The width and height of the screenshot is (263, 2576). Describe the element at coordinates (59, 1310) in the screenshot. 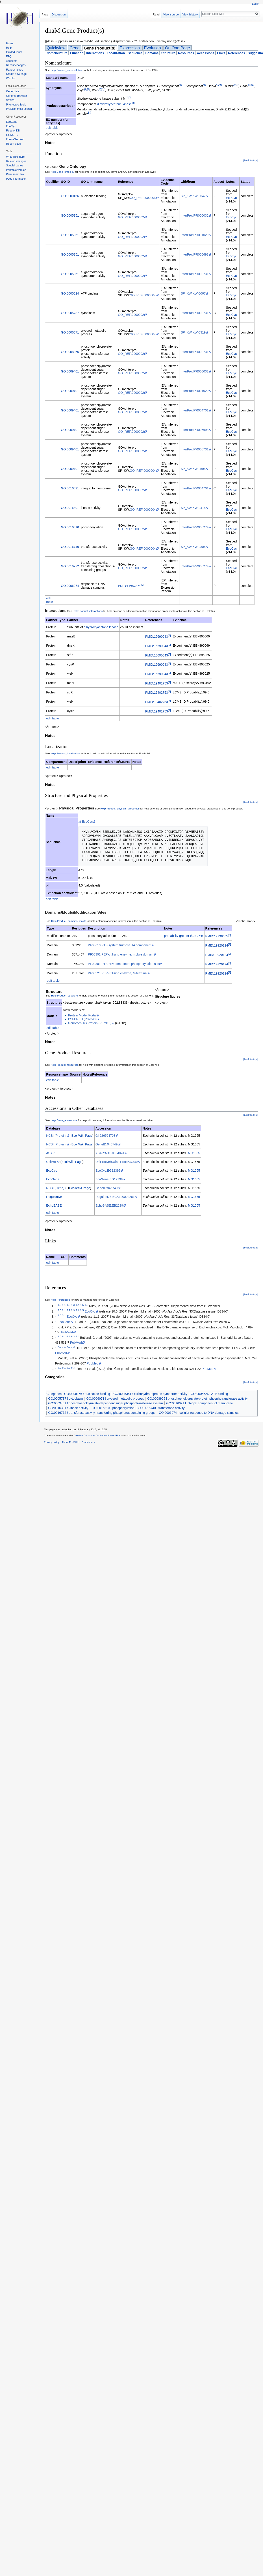

I see `2.0` at that location.